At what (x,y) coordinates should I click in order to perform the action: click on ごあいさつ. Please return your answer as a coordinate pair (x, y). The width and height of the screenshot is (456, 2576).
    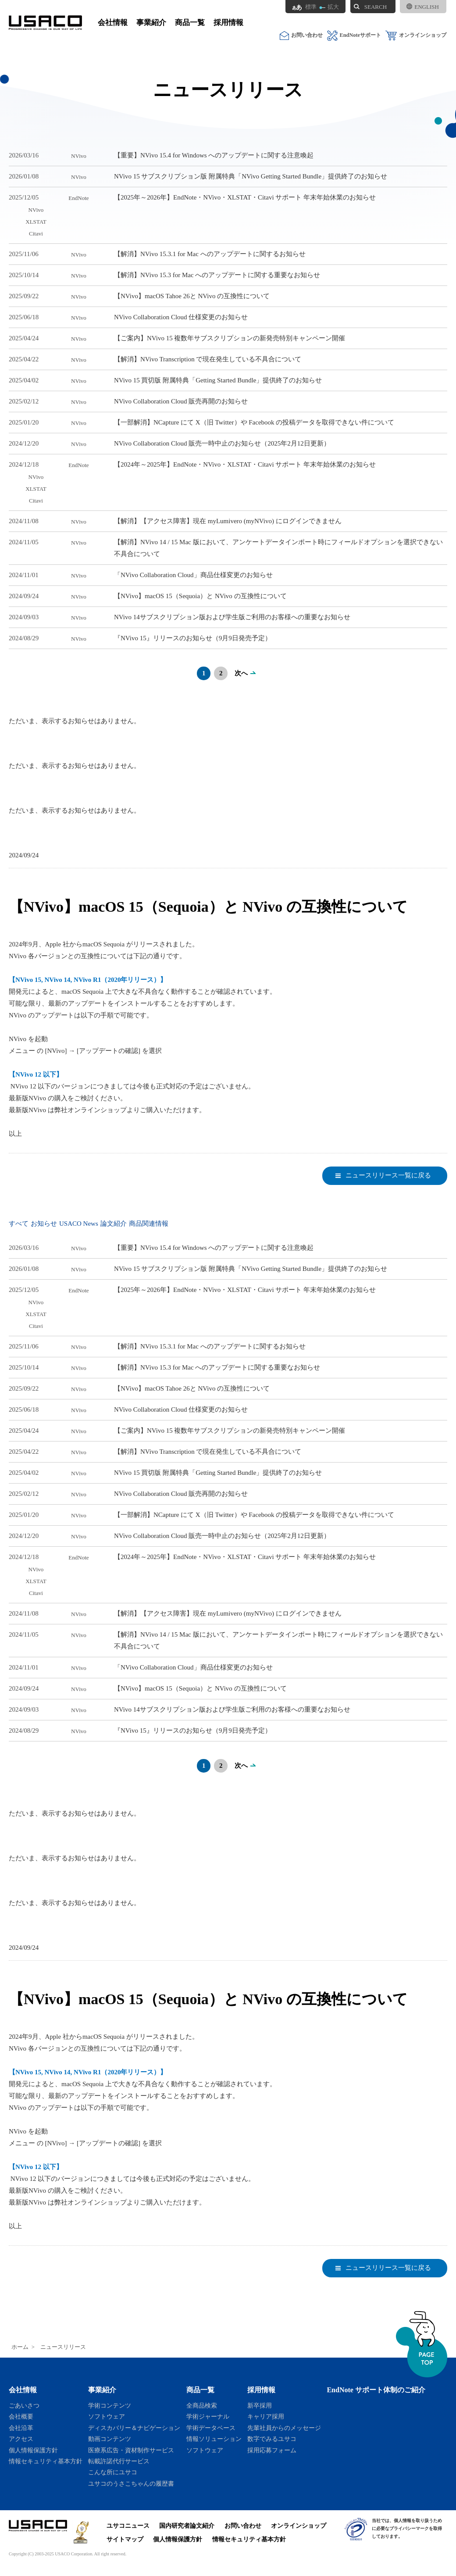
    Looking at the image, I should click on (24, 2405).